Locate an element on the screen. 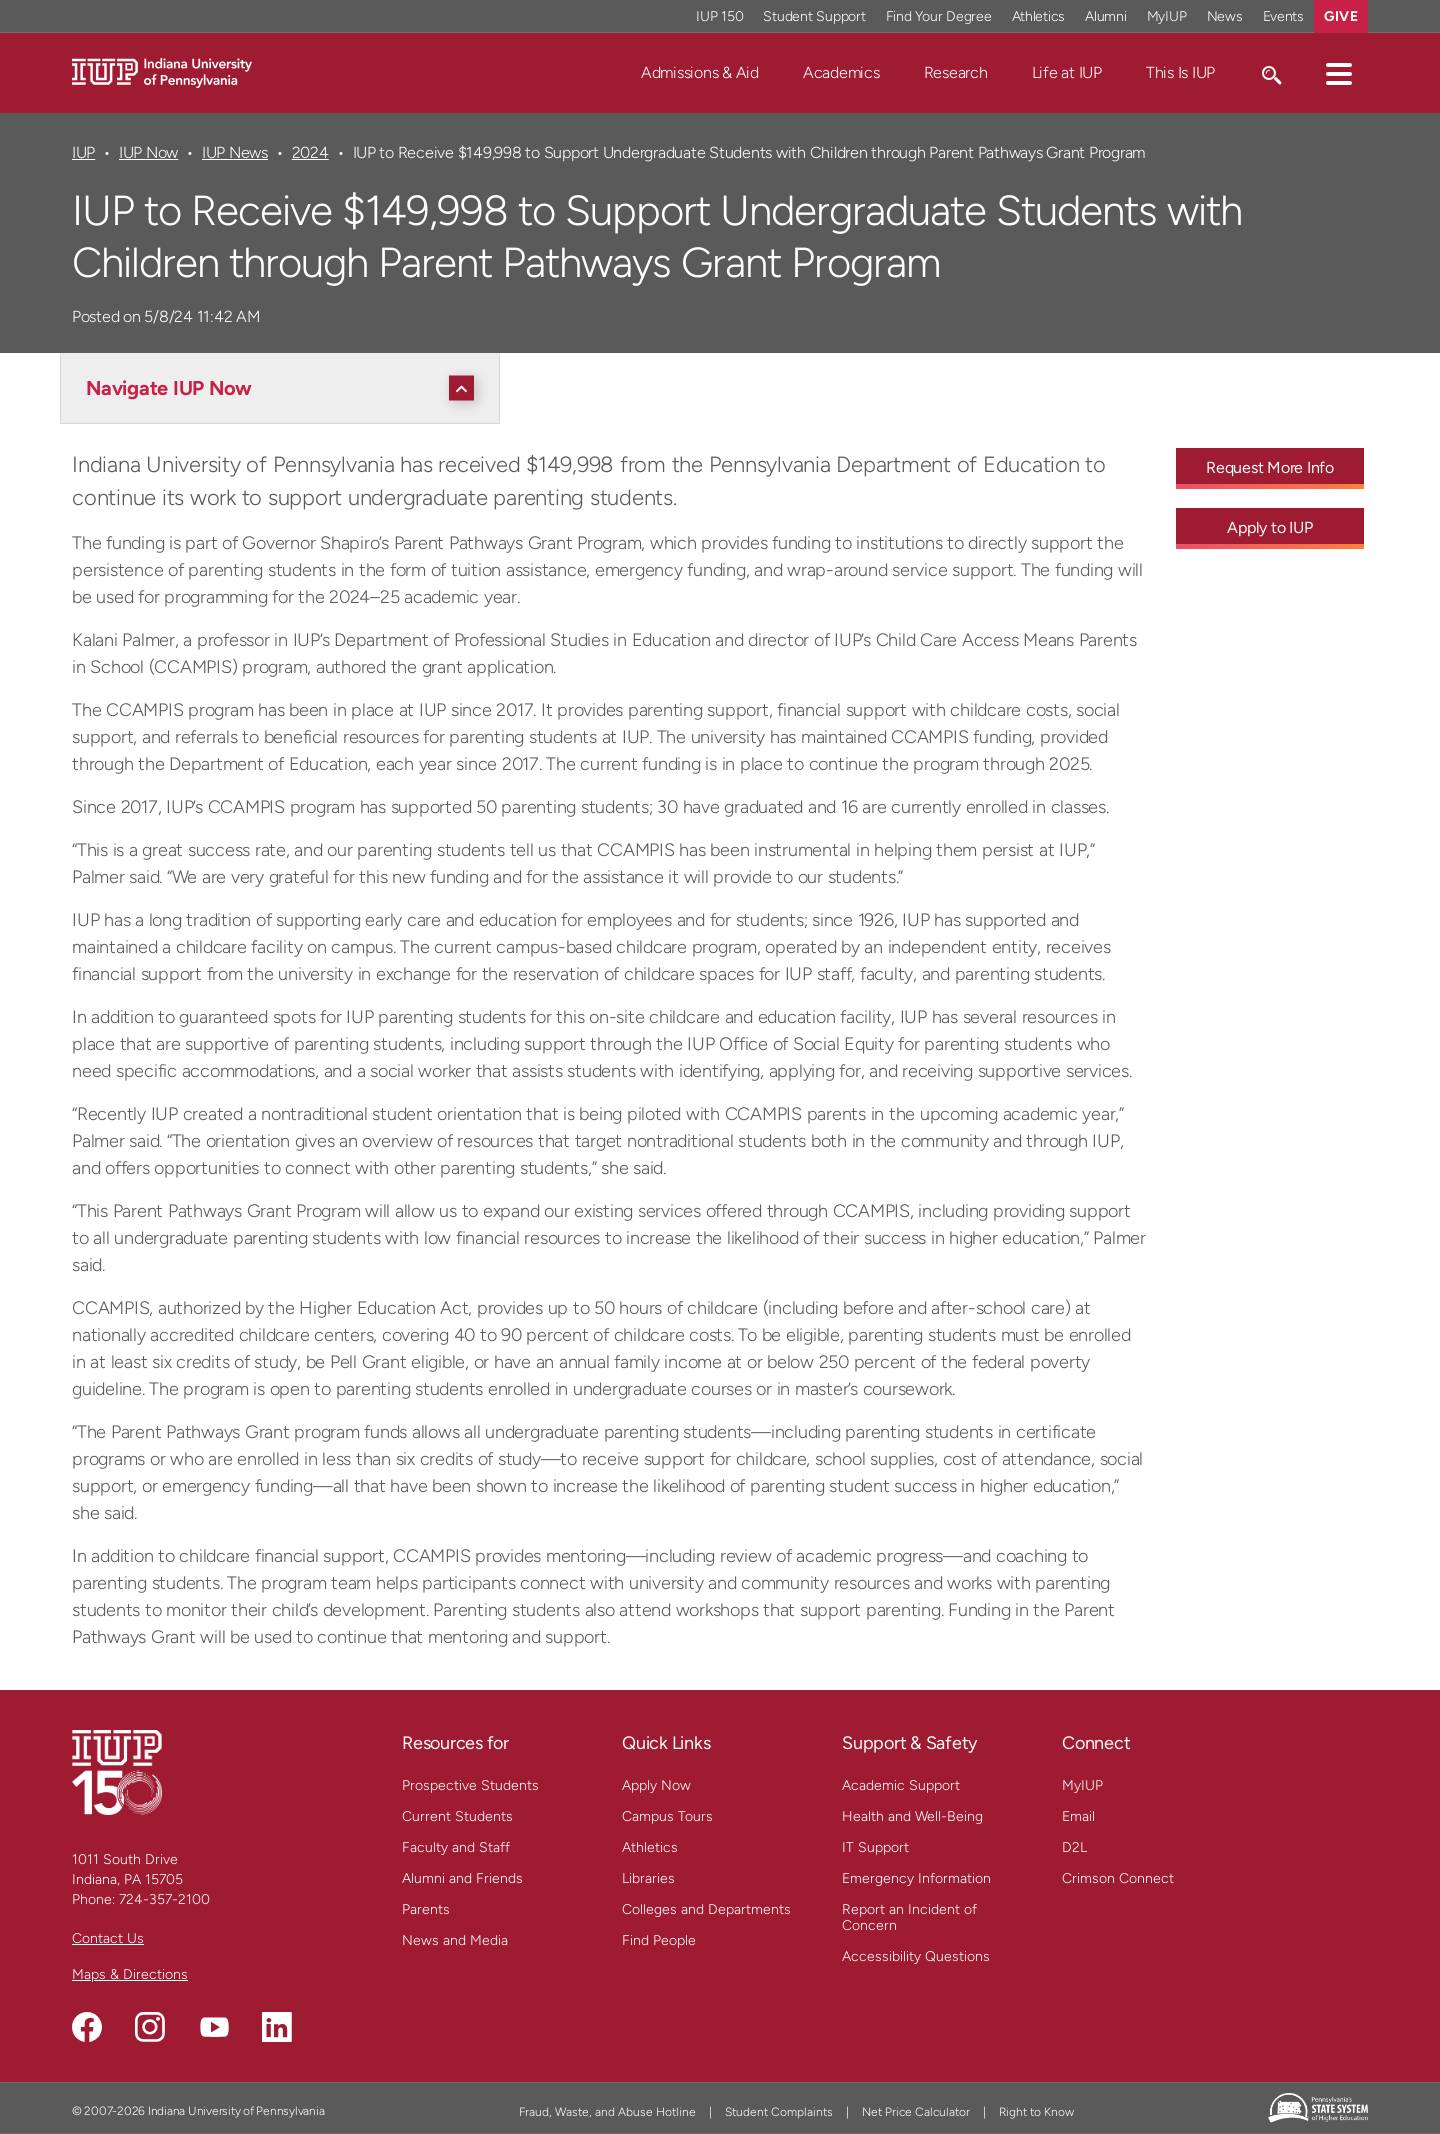  Net Price Calculator is located at coordinates (916, 2112).